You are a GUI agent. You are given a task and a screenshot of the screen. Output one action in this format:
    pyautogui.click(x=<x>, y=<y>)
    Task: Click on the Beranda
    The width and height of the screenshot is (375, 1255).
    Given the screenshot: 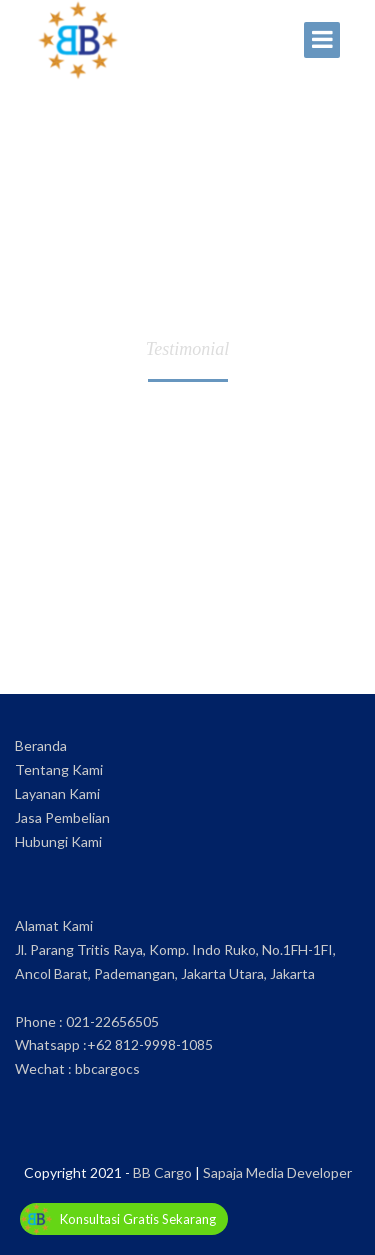 What is the action you would take?
    pyautogui.click(x=41, y=745)
    